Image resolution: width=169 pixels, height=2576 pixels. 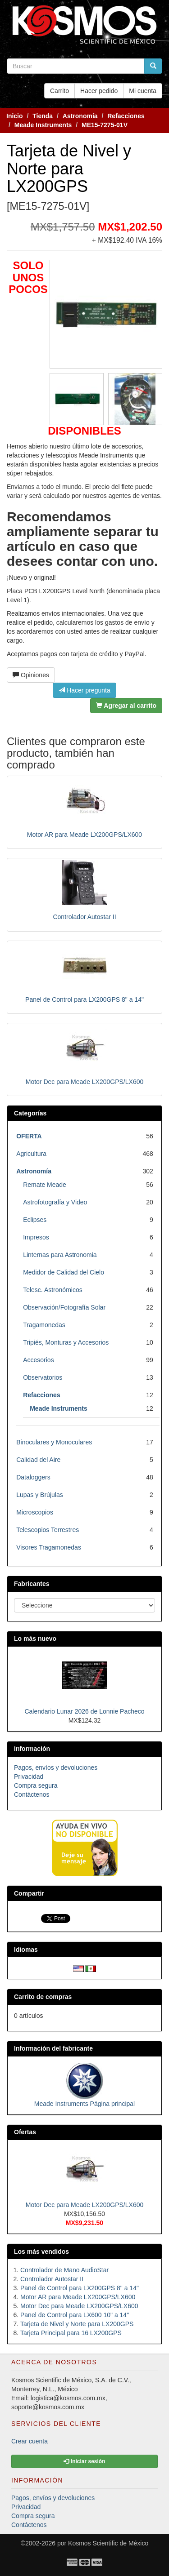 What do you see at coordinates (54, 1442) in the screenshot?
I see `Binoculares y Monoculares` at bounding box center [54, 1442].